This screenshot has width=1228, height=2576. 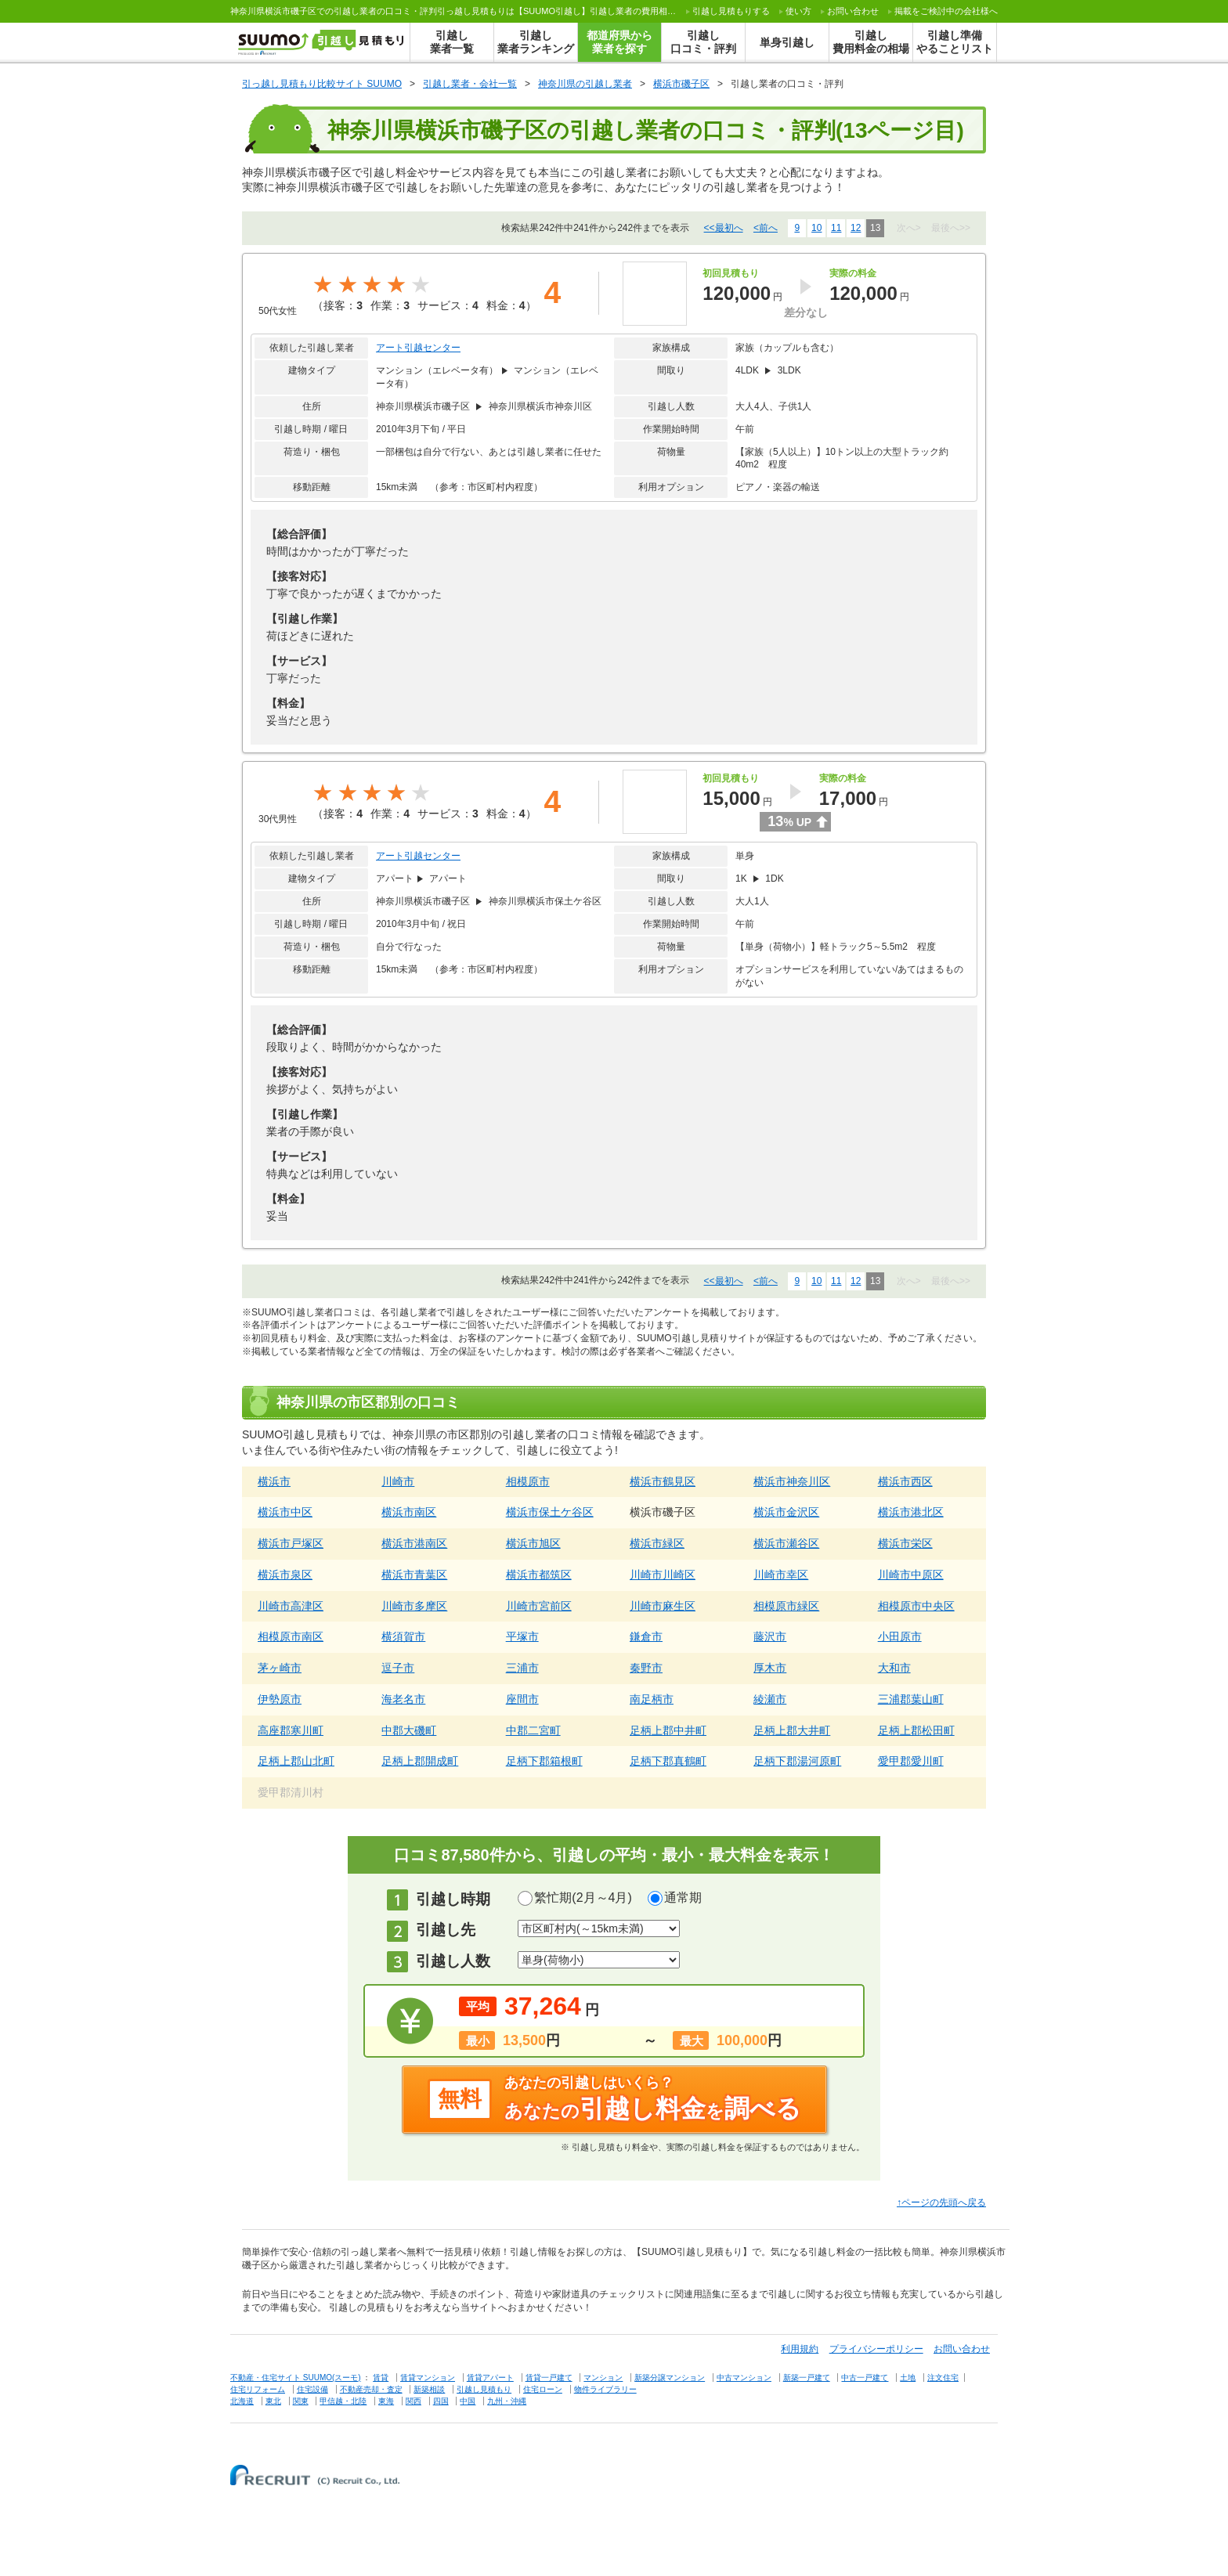 What do you see at coordinates (769, 1699) in the screenshot?
I see `綾瀬市` at bounding box center [769, 1699].